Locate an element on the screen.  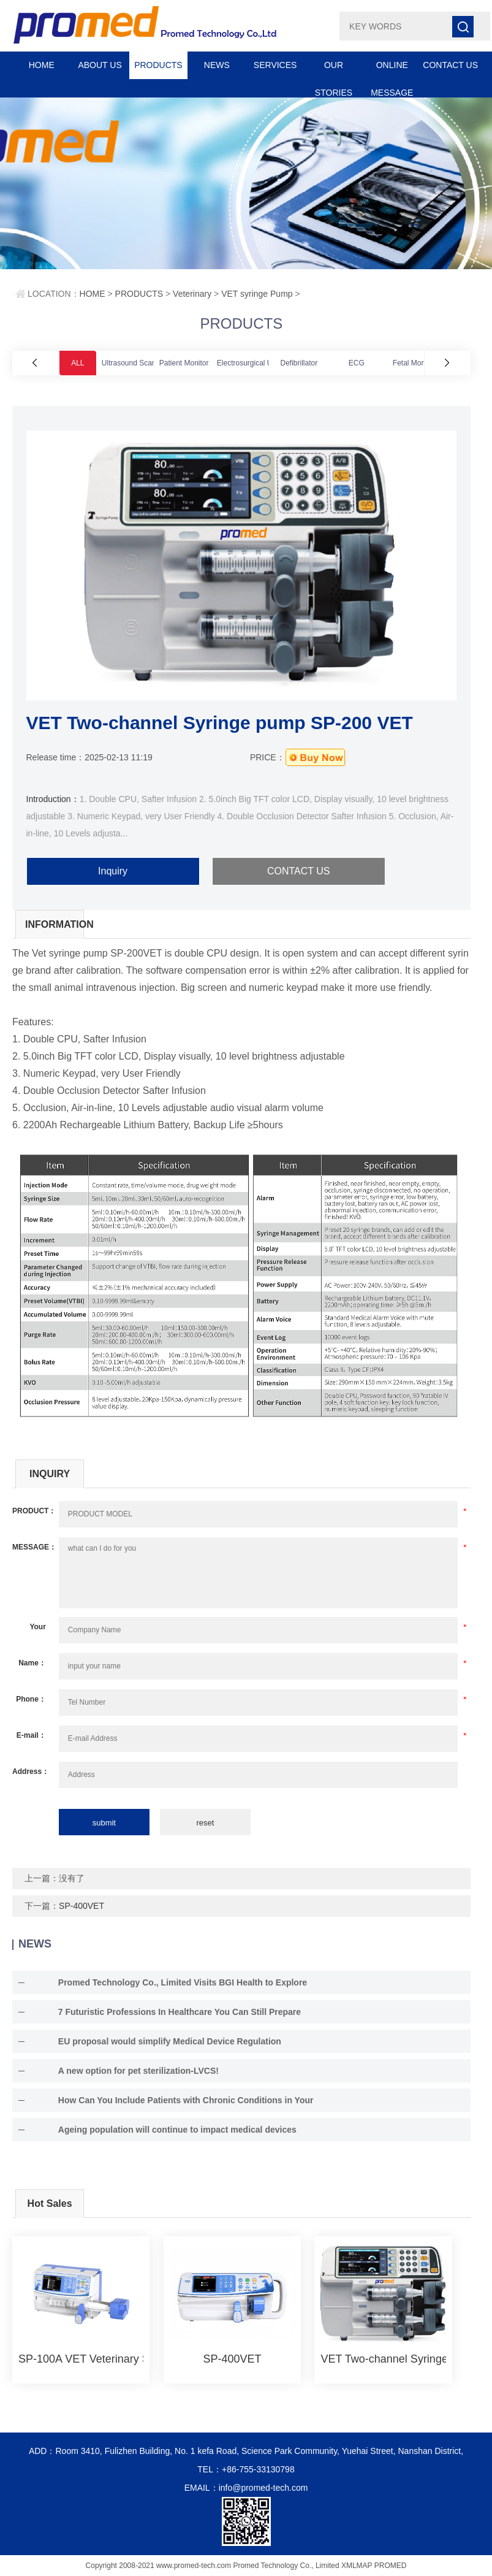
Ultrasound Scanner is located at coordinates (134, 363).